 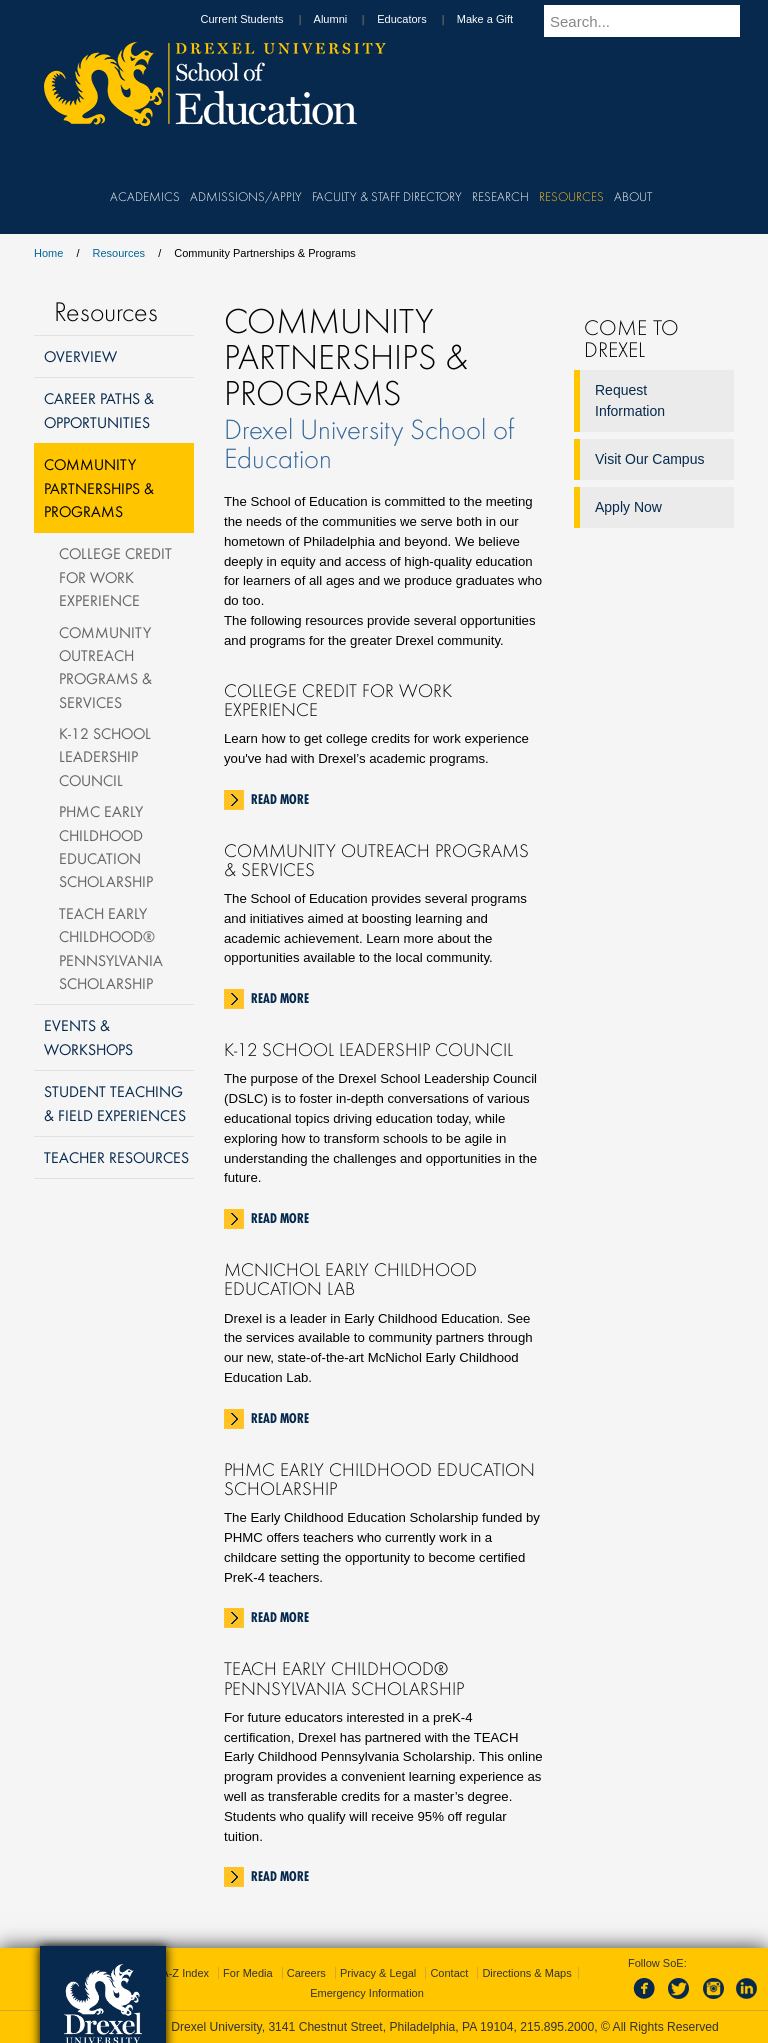 What do you see at coordinates (116, 1157) in the screenshot?
I see `Teacher Resources` at bounding box center [116, 1157].